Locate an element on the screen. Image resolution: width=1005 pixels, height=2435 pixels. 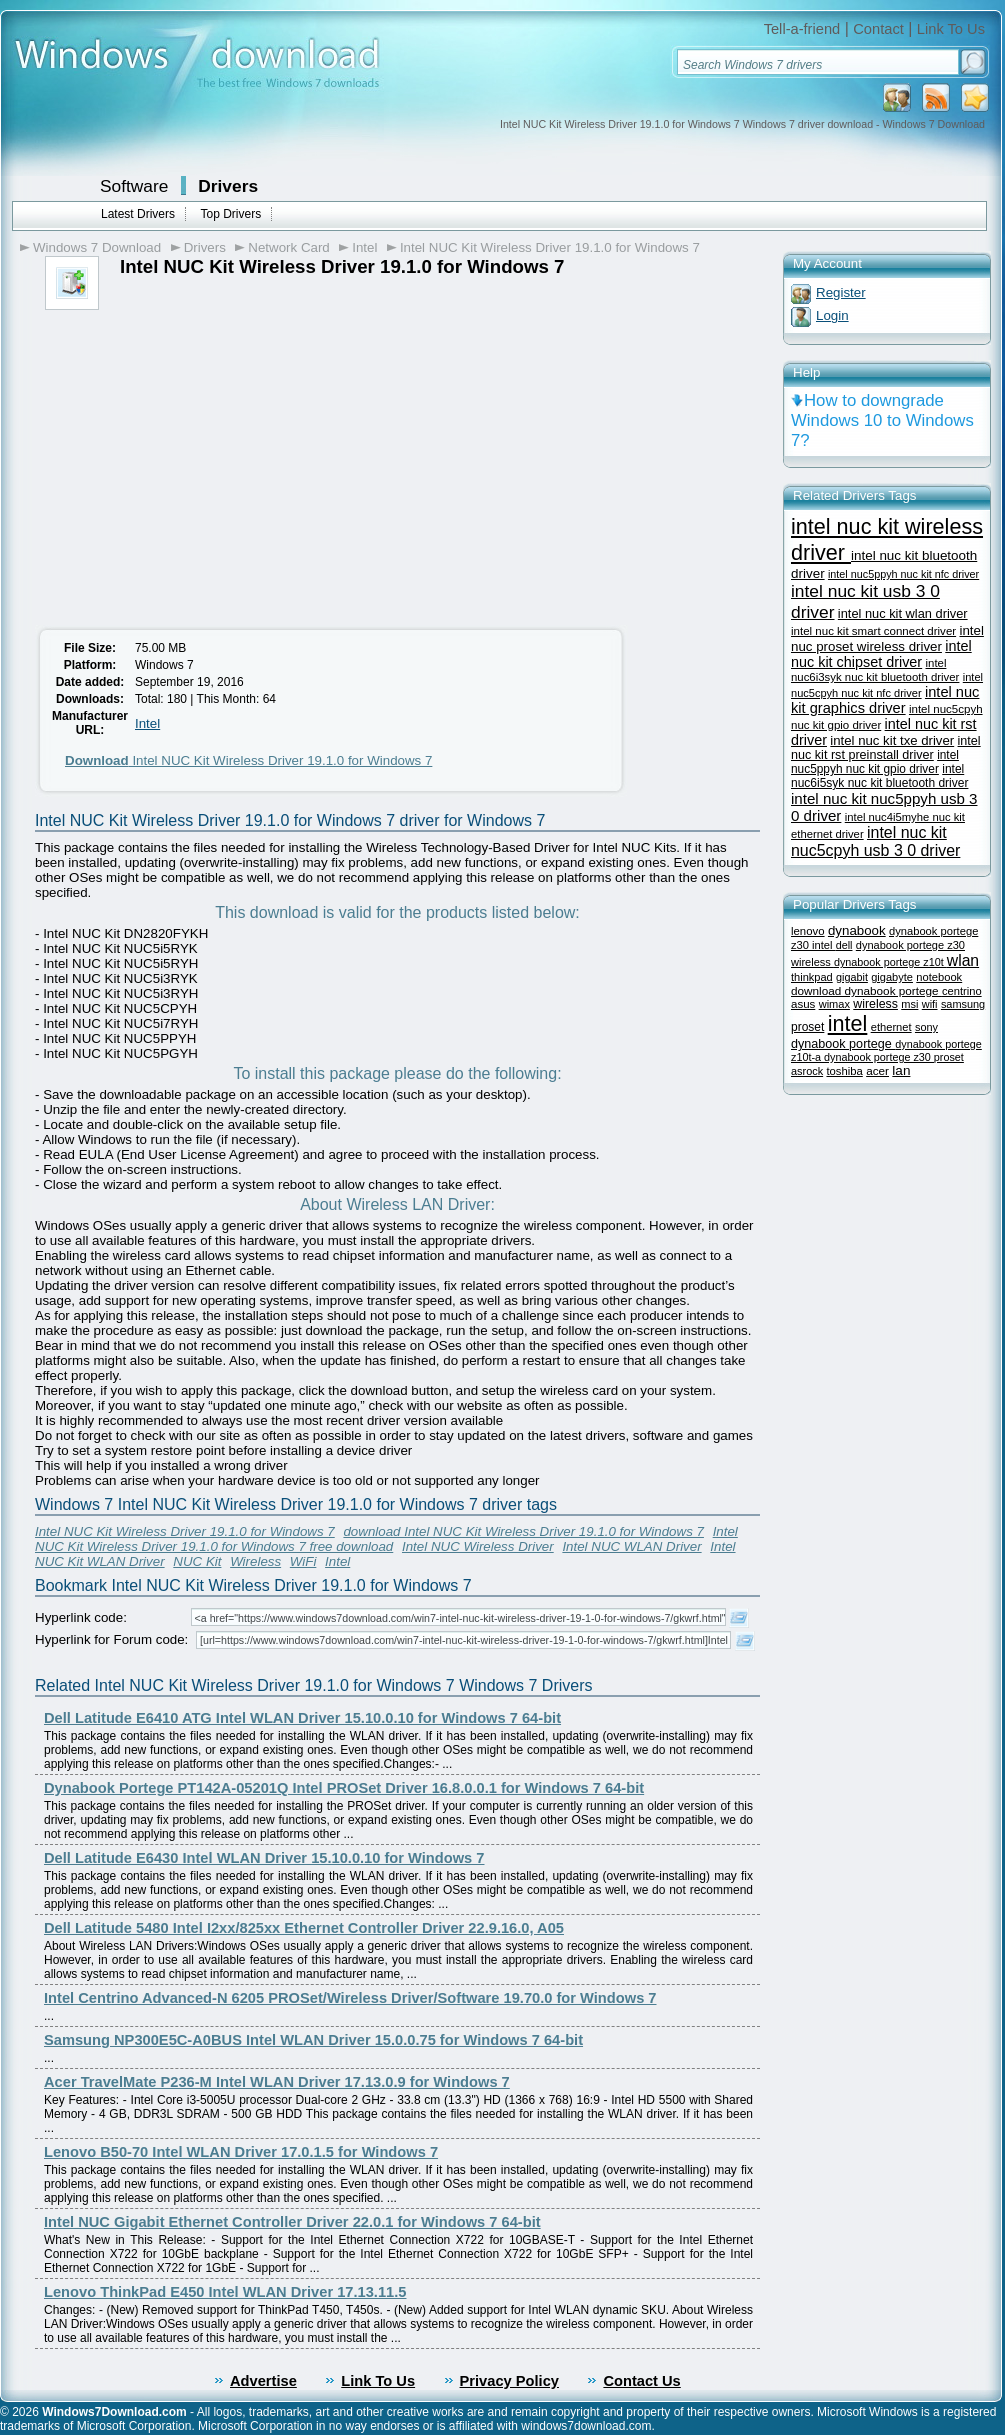
toshiba is located at coordinates (844, 1071).